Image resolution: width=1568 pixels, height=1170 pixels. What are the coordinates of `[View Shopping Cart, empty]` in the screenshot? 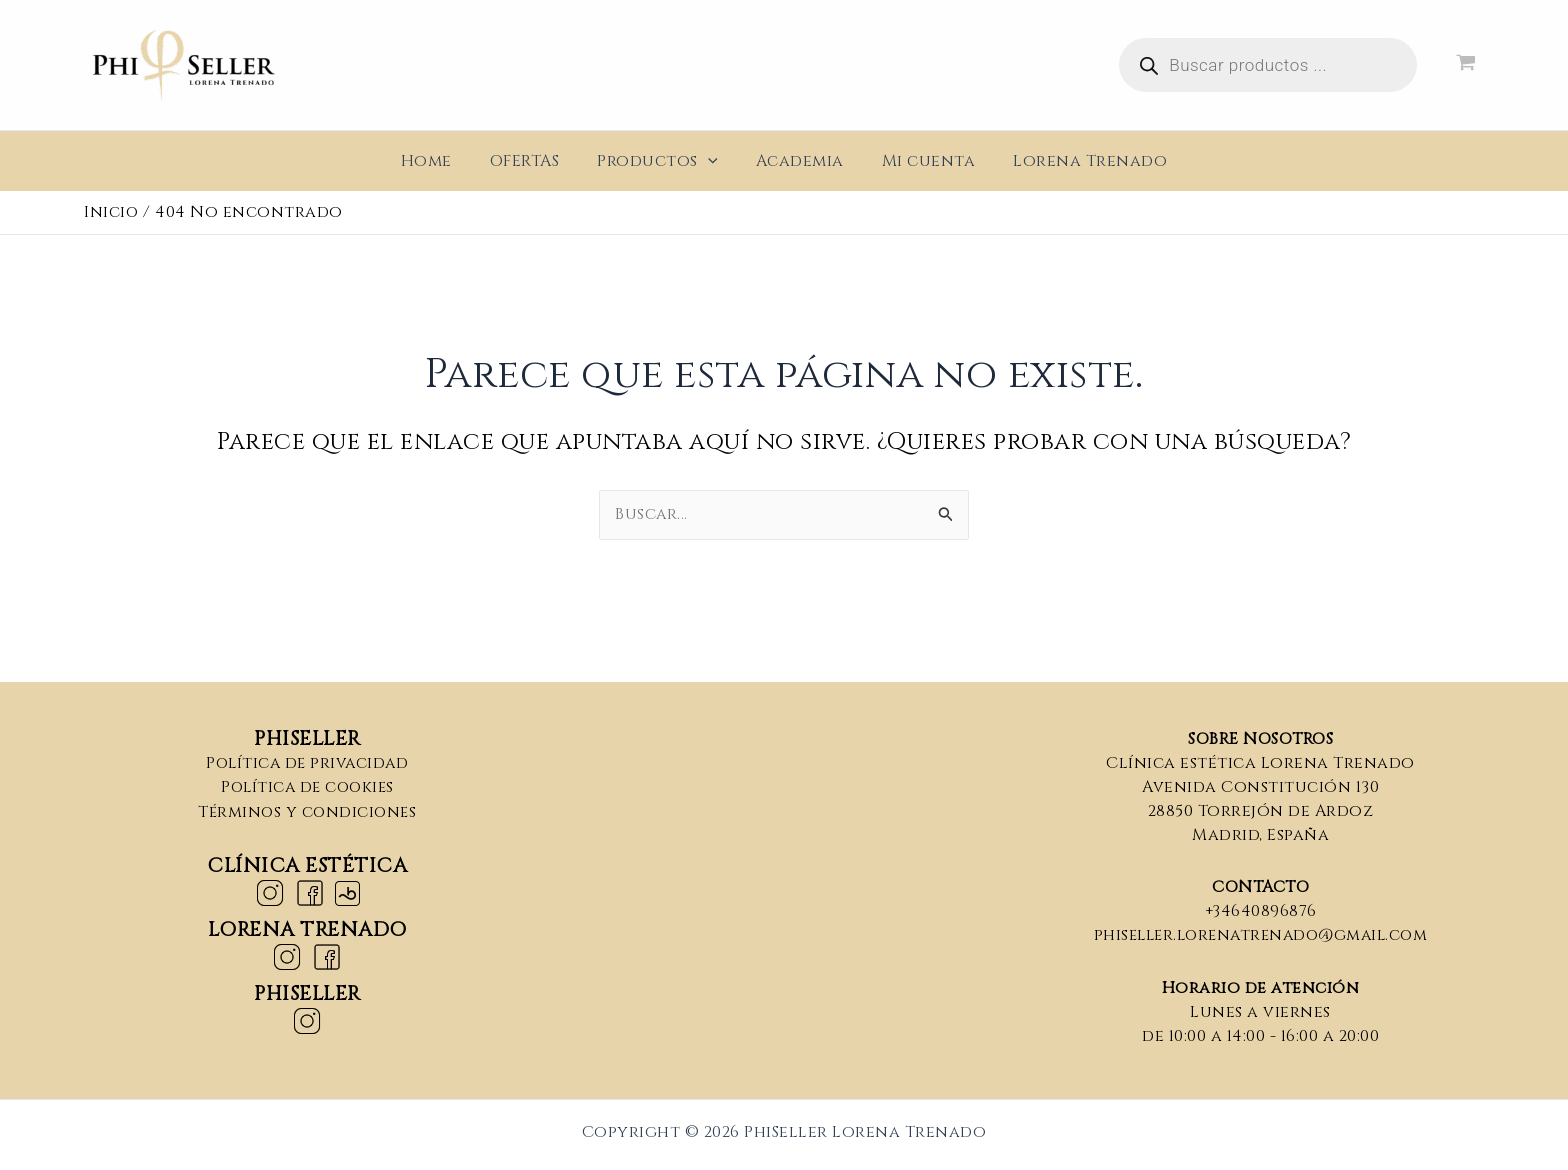 It's located at (1465, 65).